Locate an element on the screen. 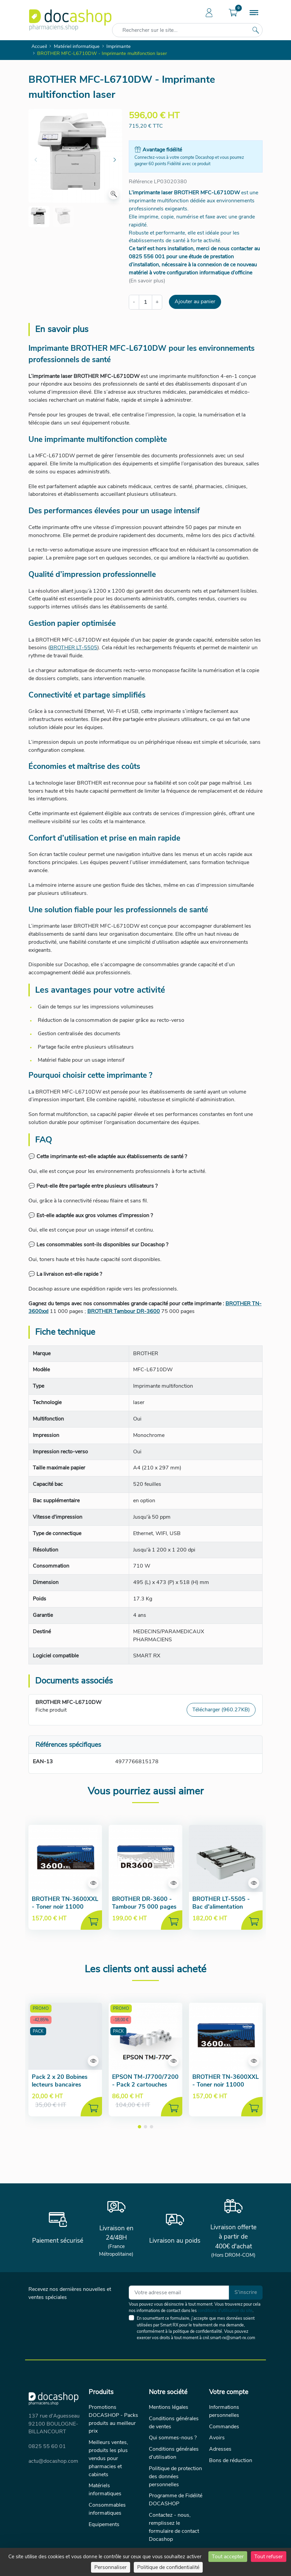 This screenshot has width=291, height=2576. [Quantité] is located at coordinates (146, 302).